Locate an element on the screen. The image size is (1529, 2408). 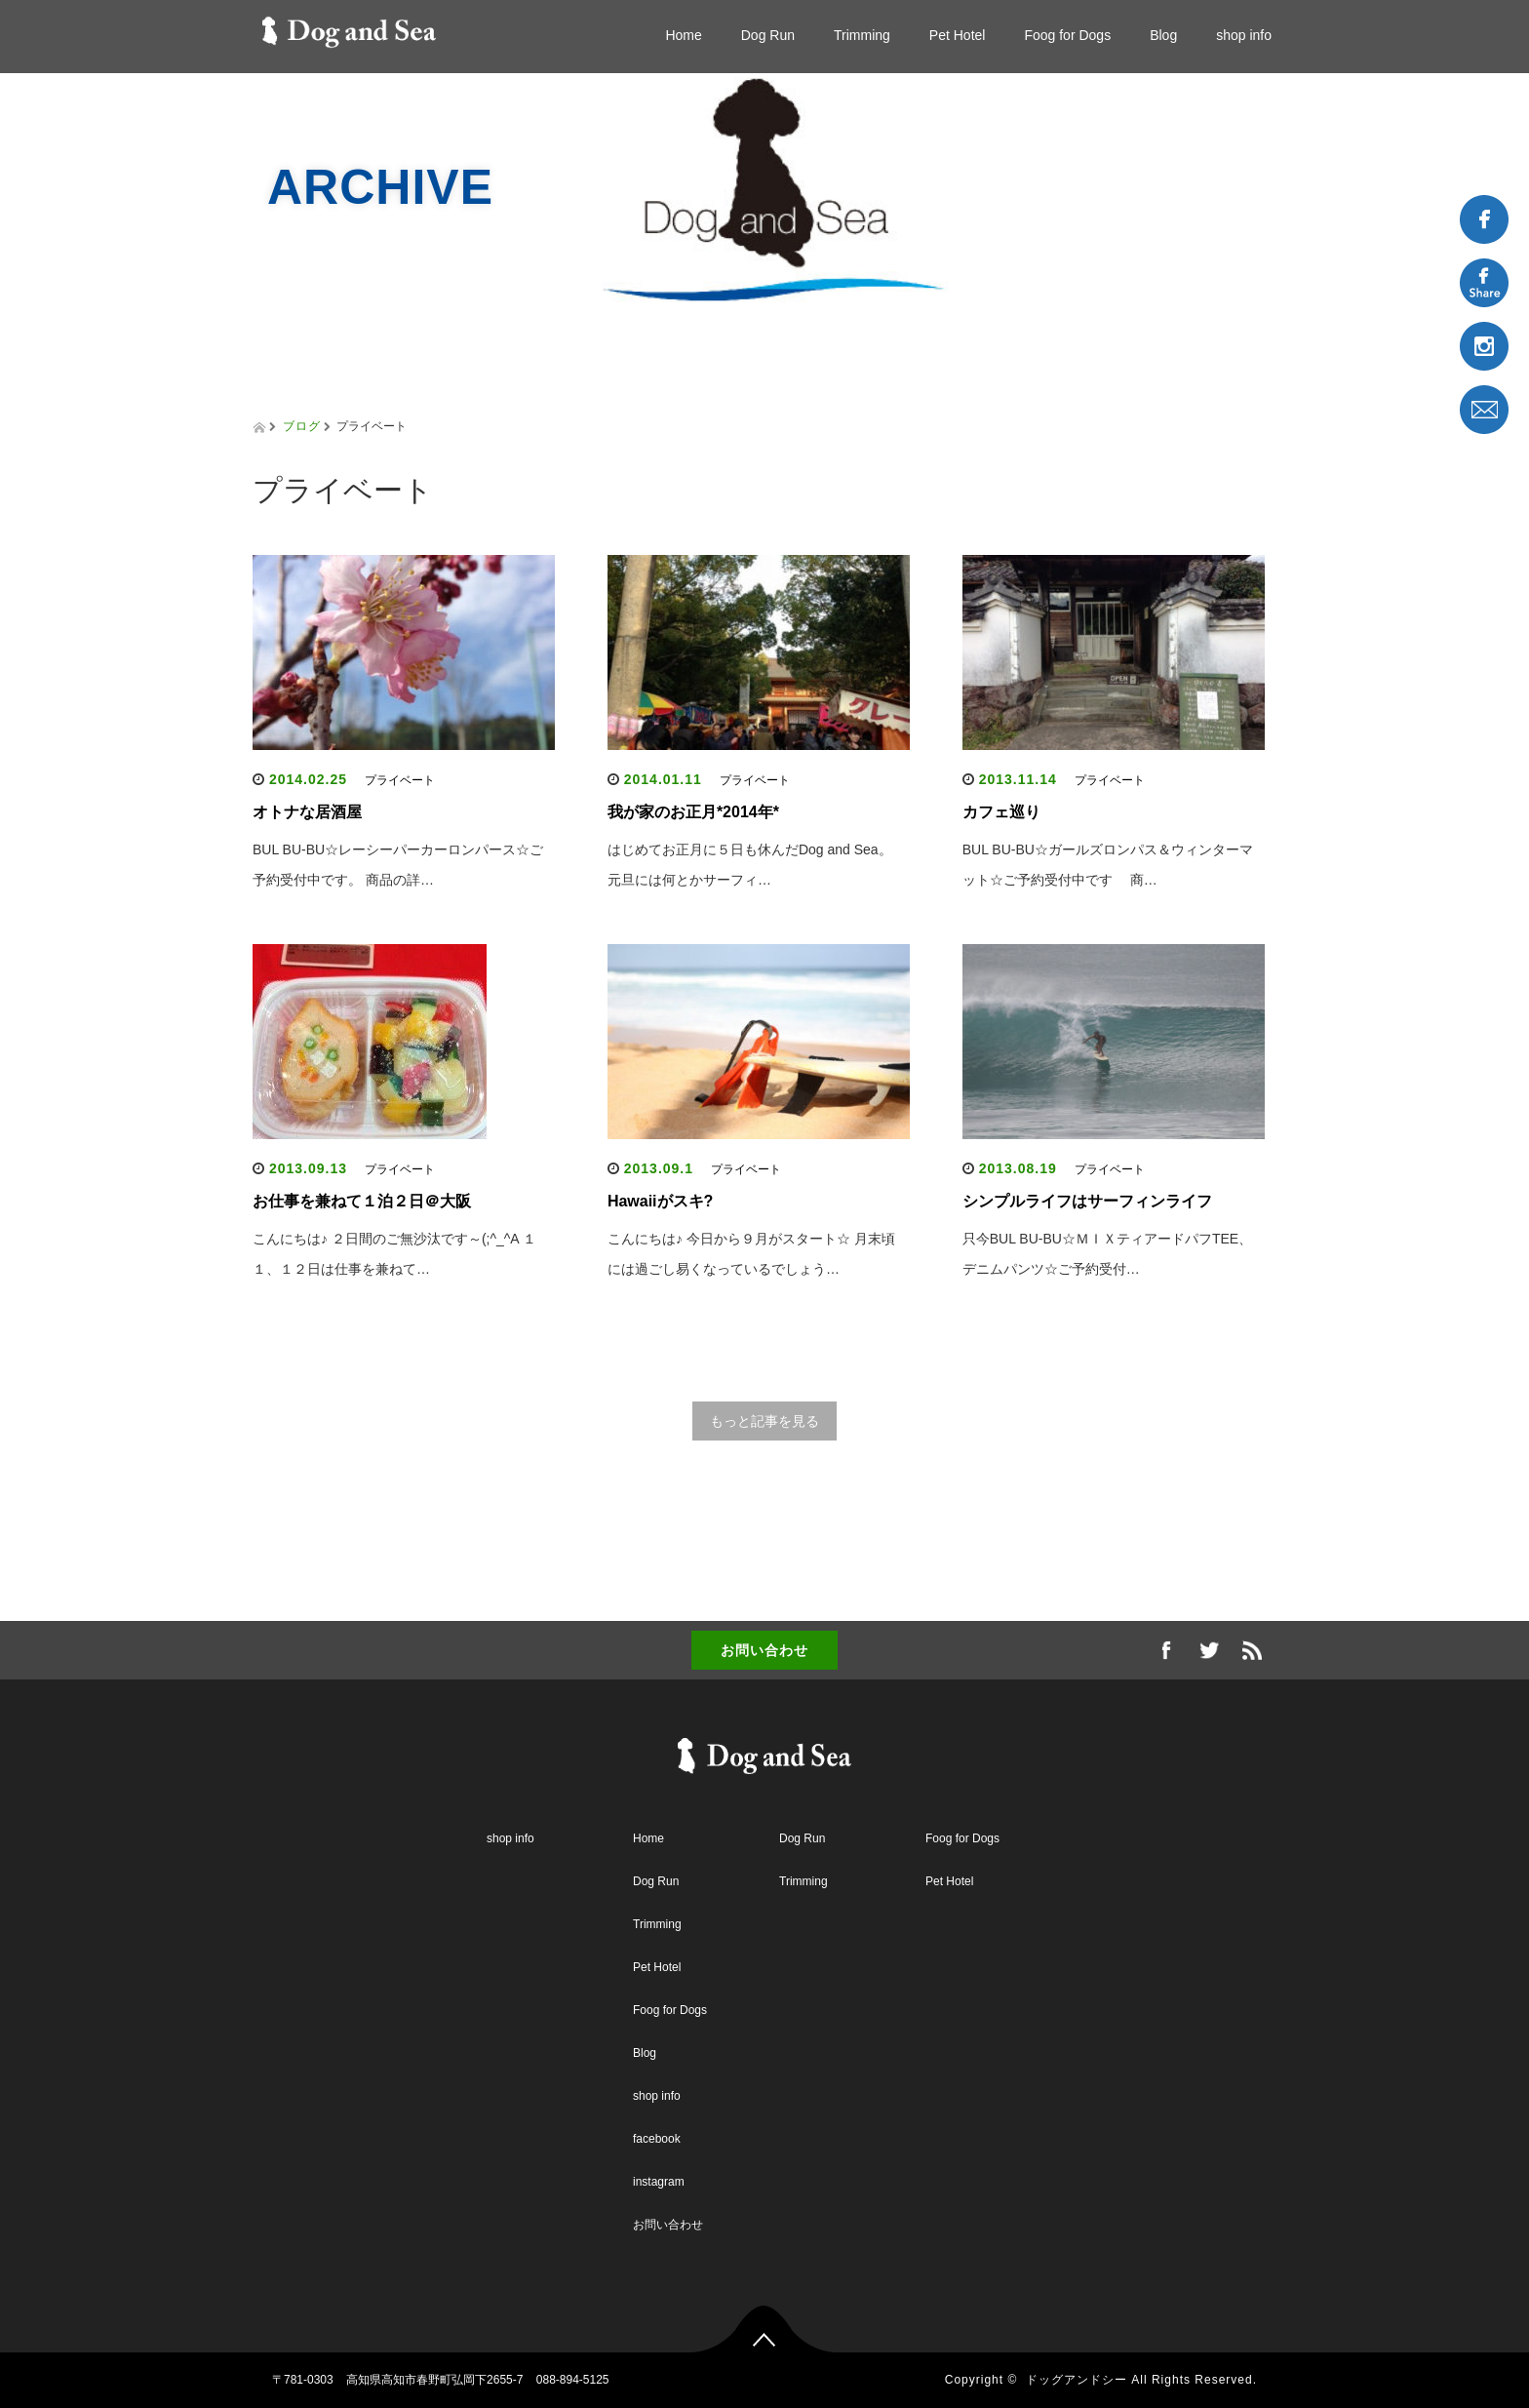
Trimming is located at coordinates (862, 35).